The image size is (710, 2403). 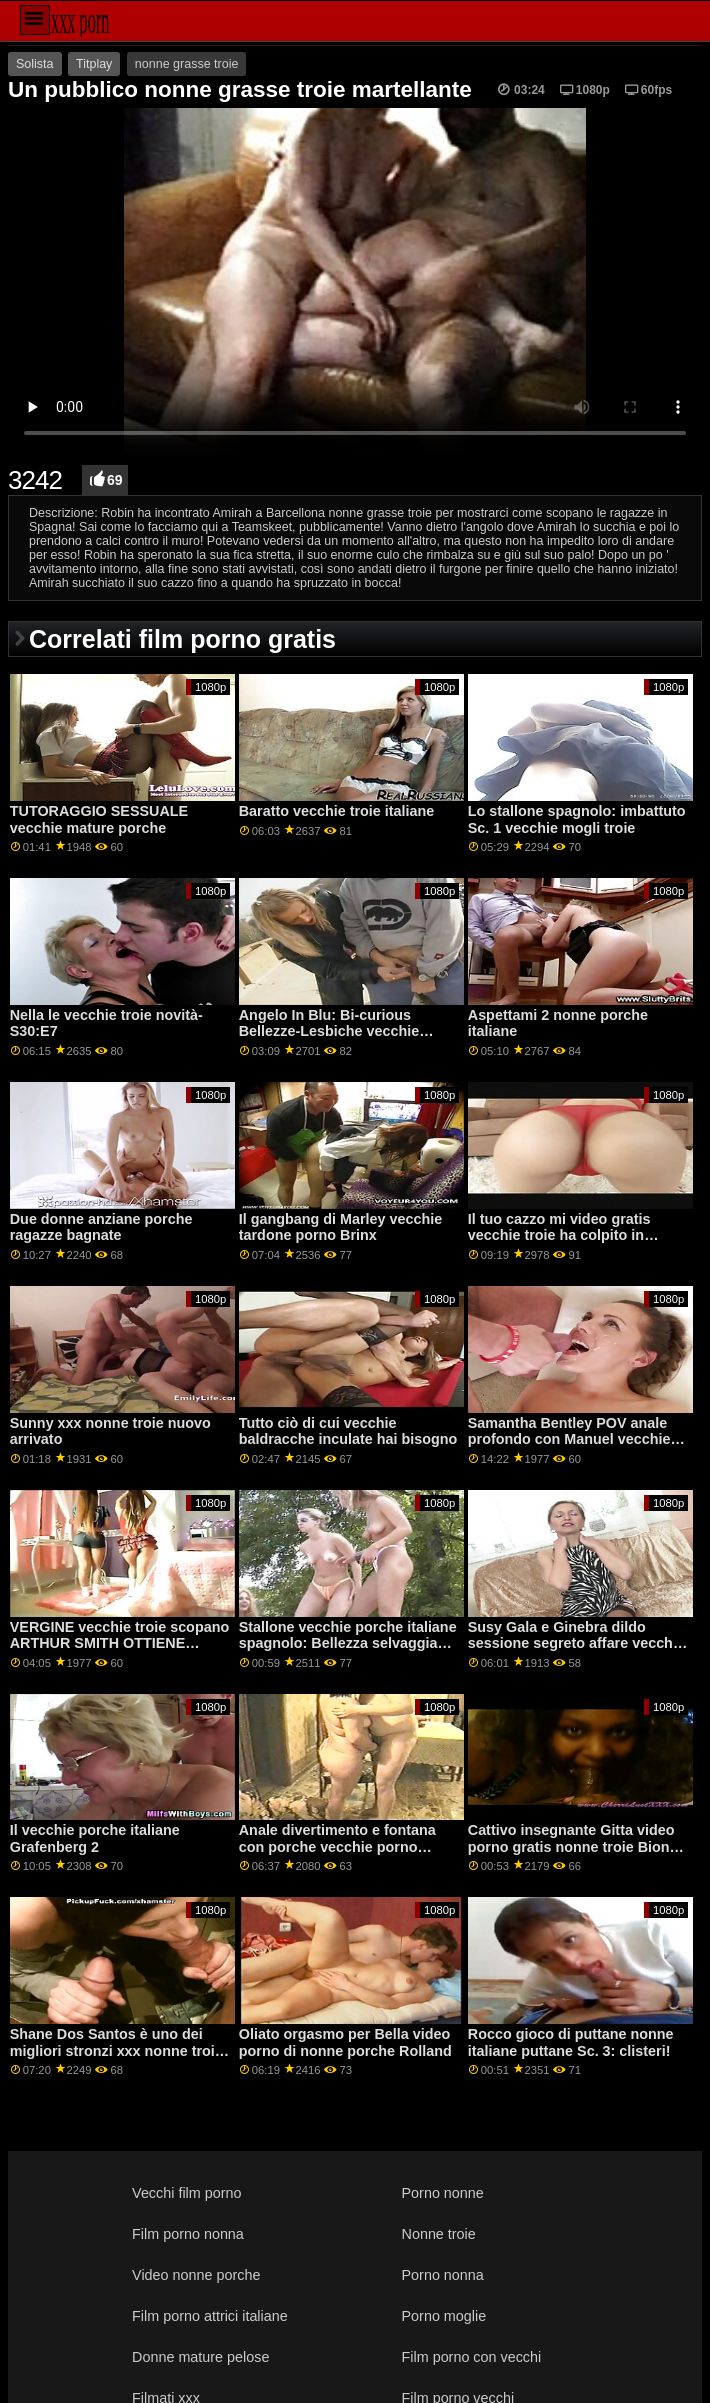 What do you see at coordinates (576, 1643) in the screenshot?
I see `Susy Gala e Ginebra dildo sessione segreto affare vecchie porcelle GP1869` at bounding box center [576, 1643].